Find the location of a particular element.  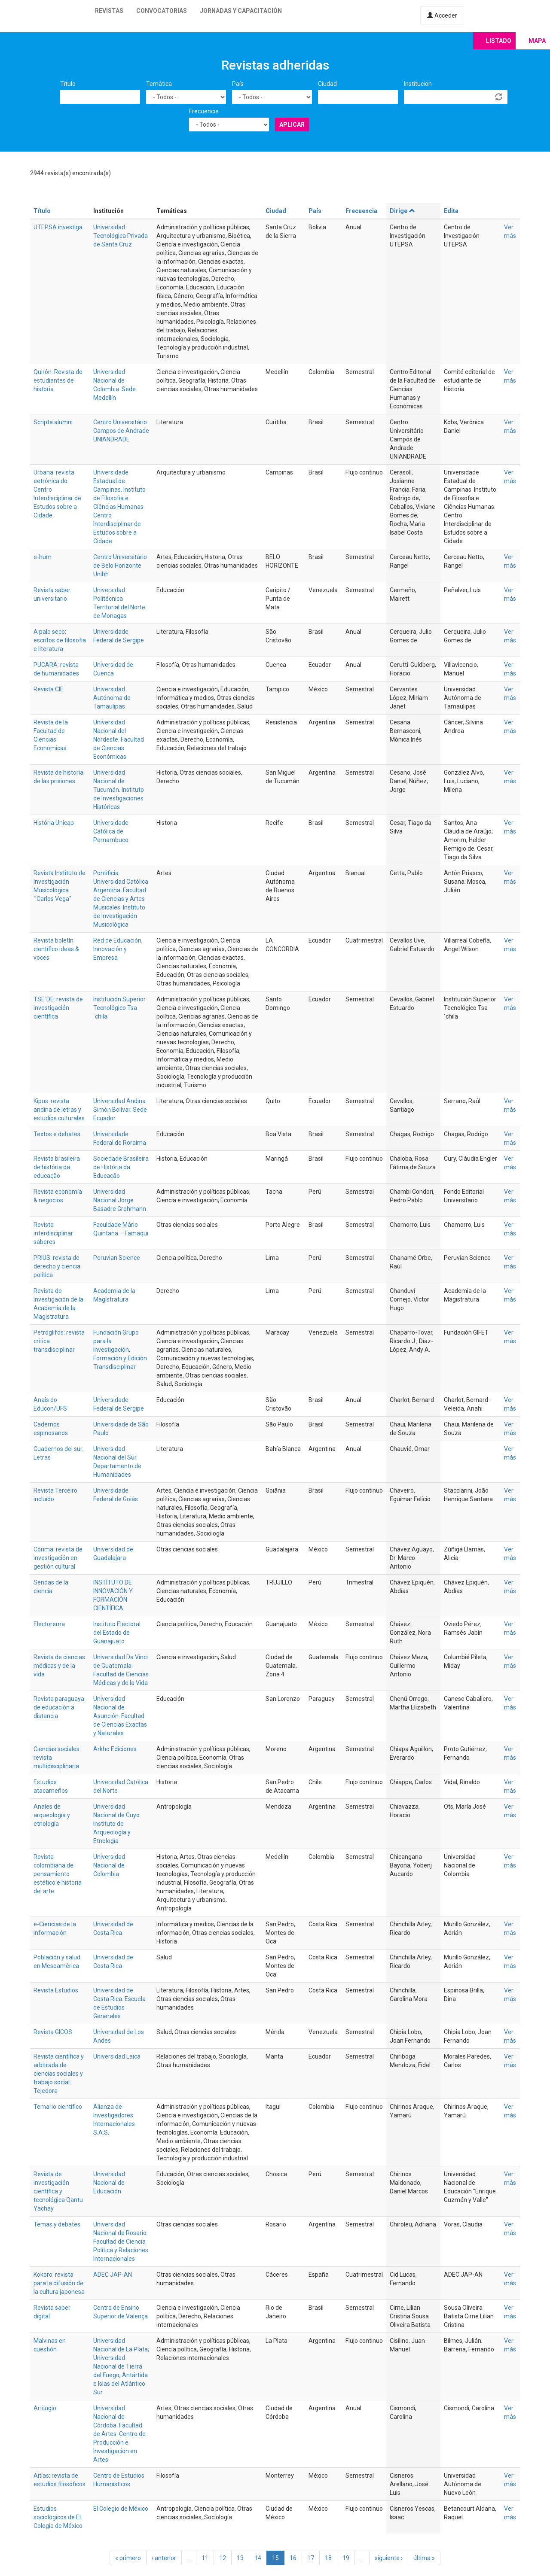

País is located at coordinates (238, 83).